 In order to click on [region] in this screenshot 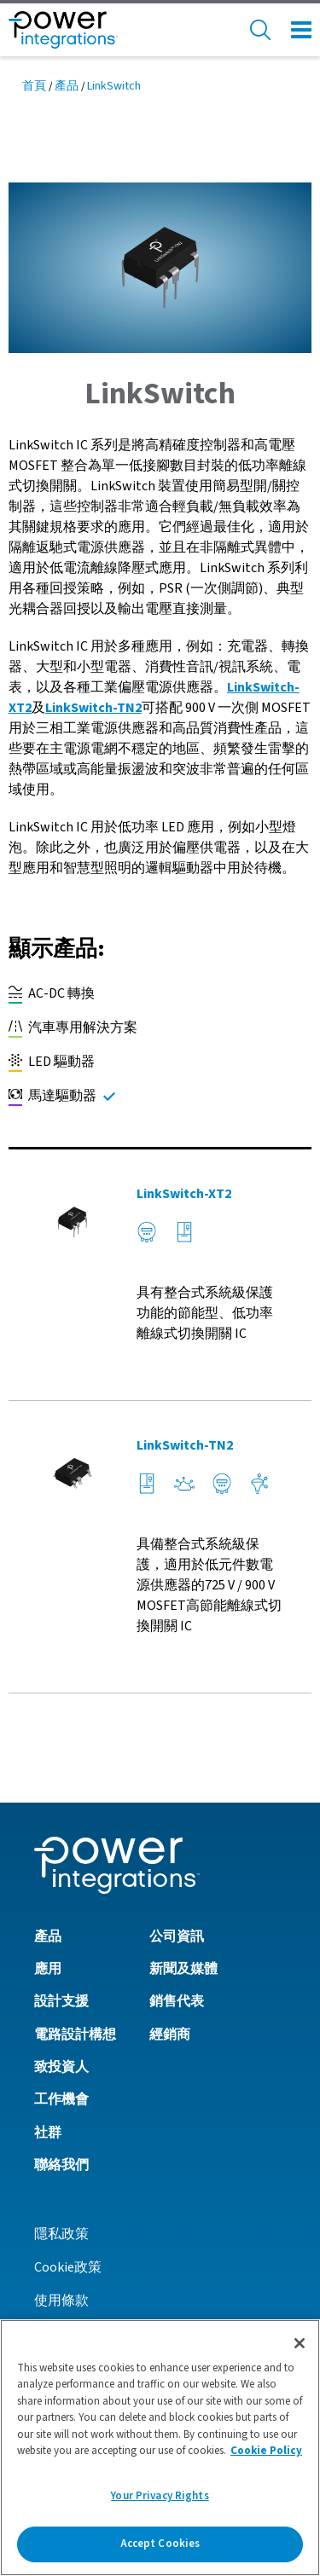, I will do `click(160, 2447)`.